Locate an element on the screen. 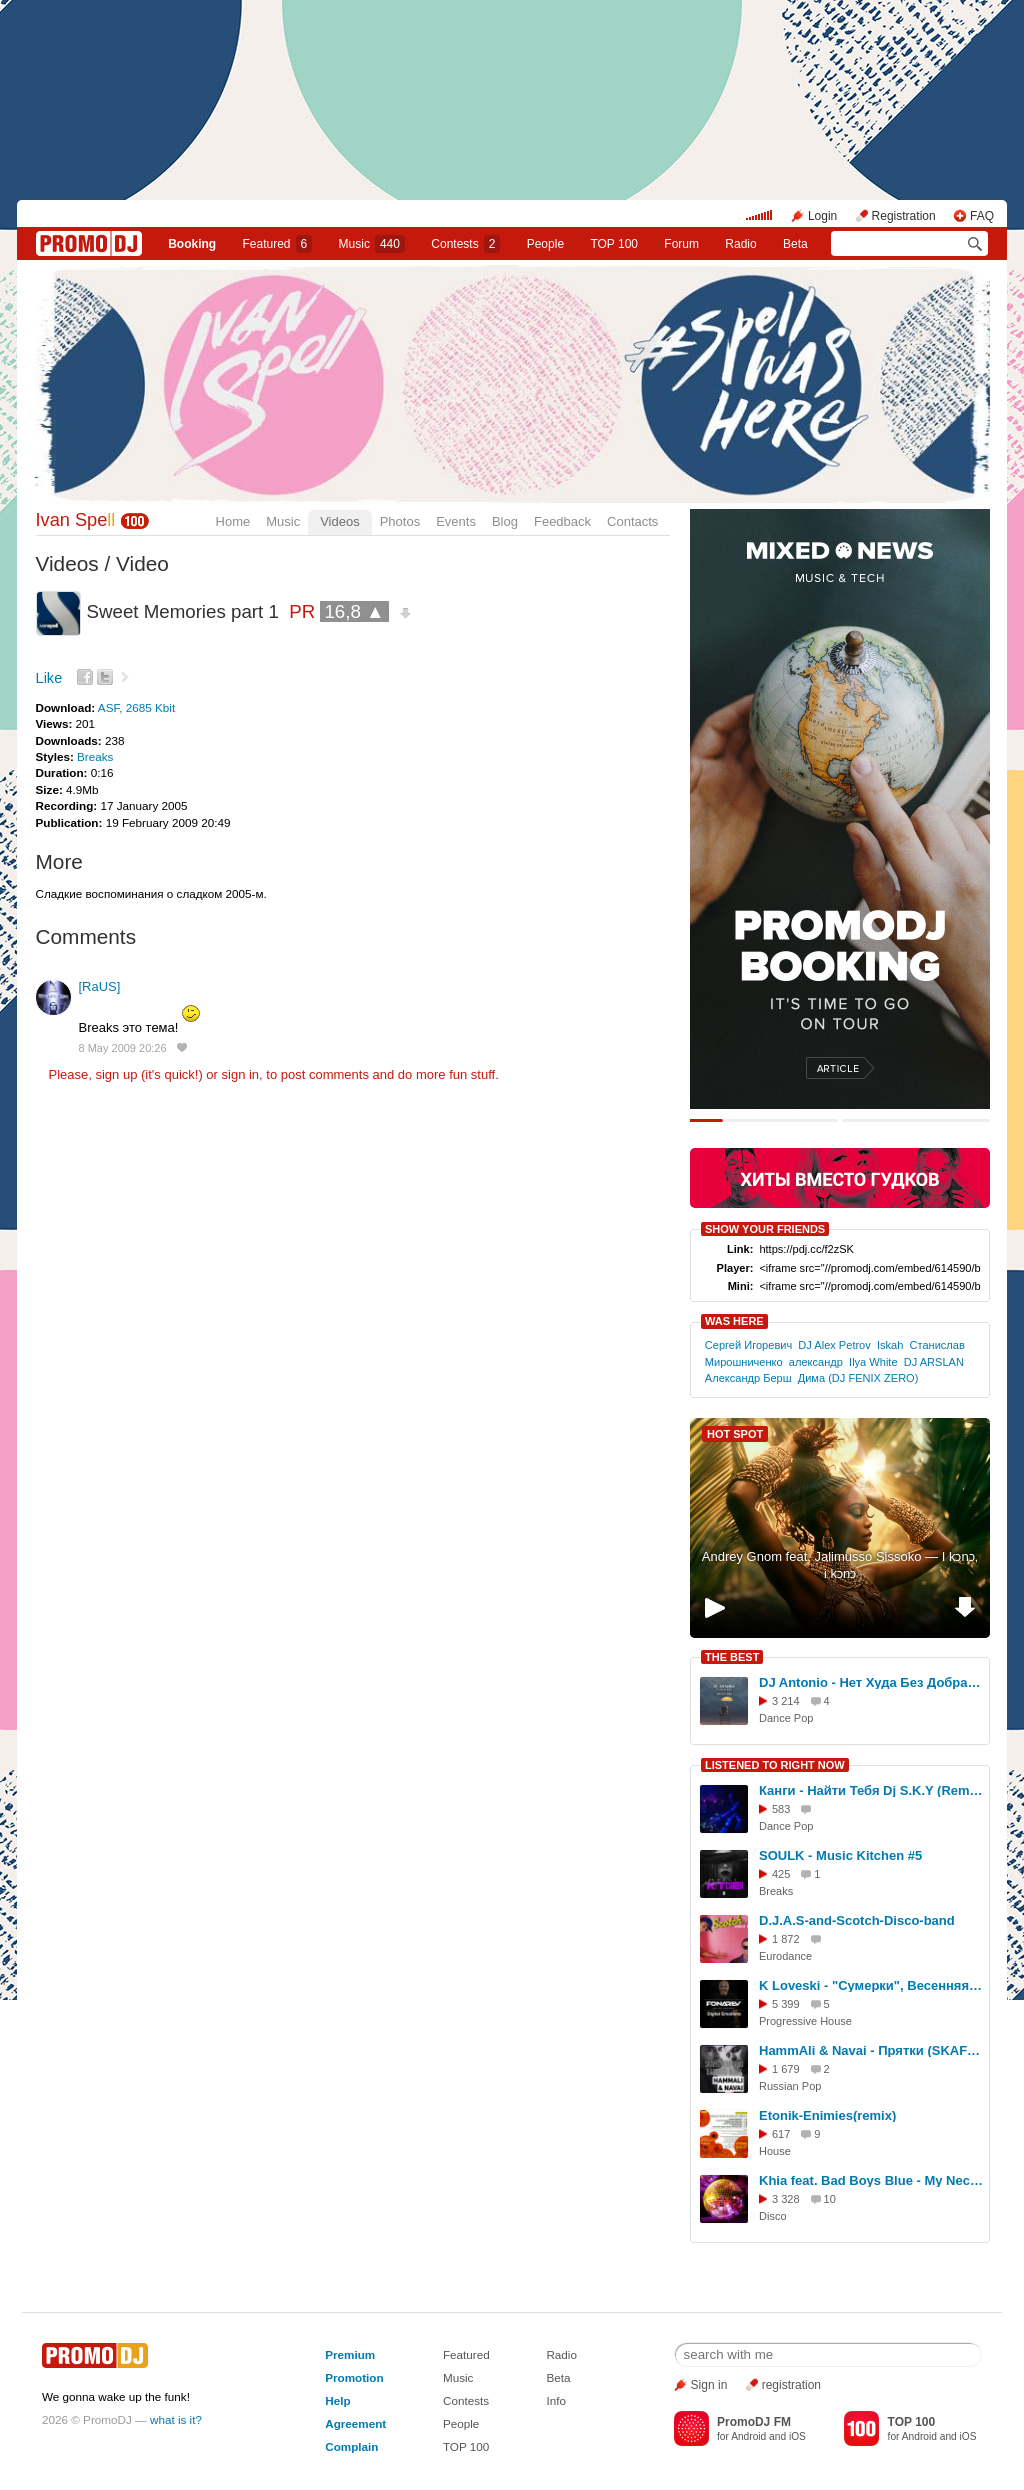  FAQ is located at coordinates (982, 216).